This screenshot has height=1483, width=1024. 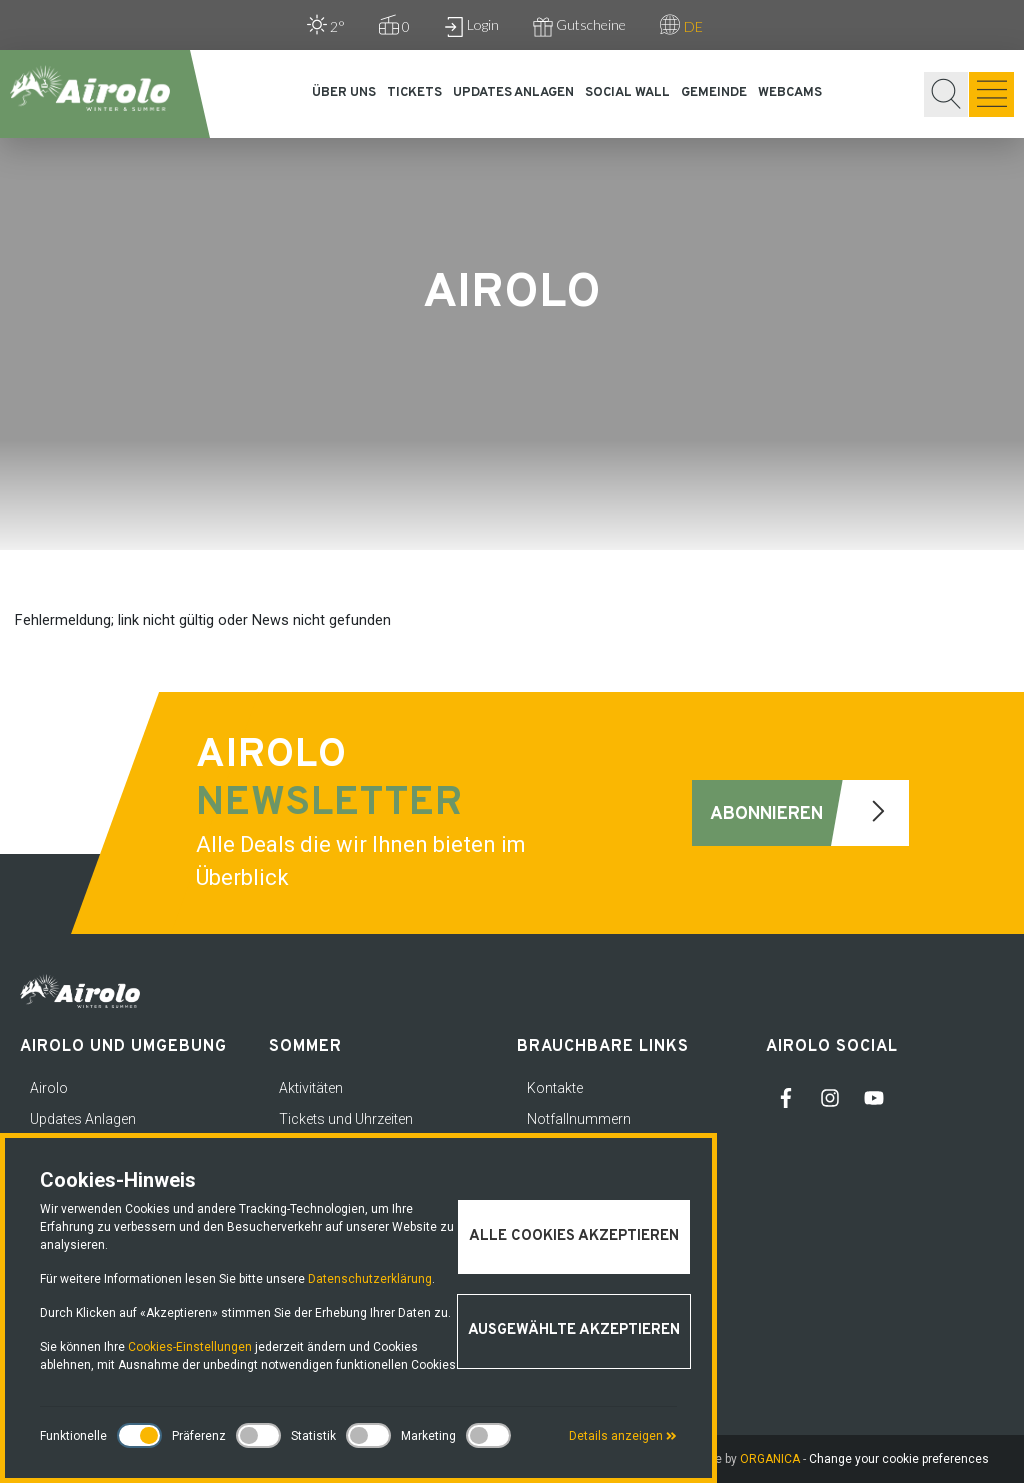 What do you see at coordinates (311, 1088) in the screenshot?
I see `Aktivitäten` at bounding box center [311, 1088].